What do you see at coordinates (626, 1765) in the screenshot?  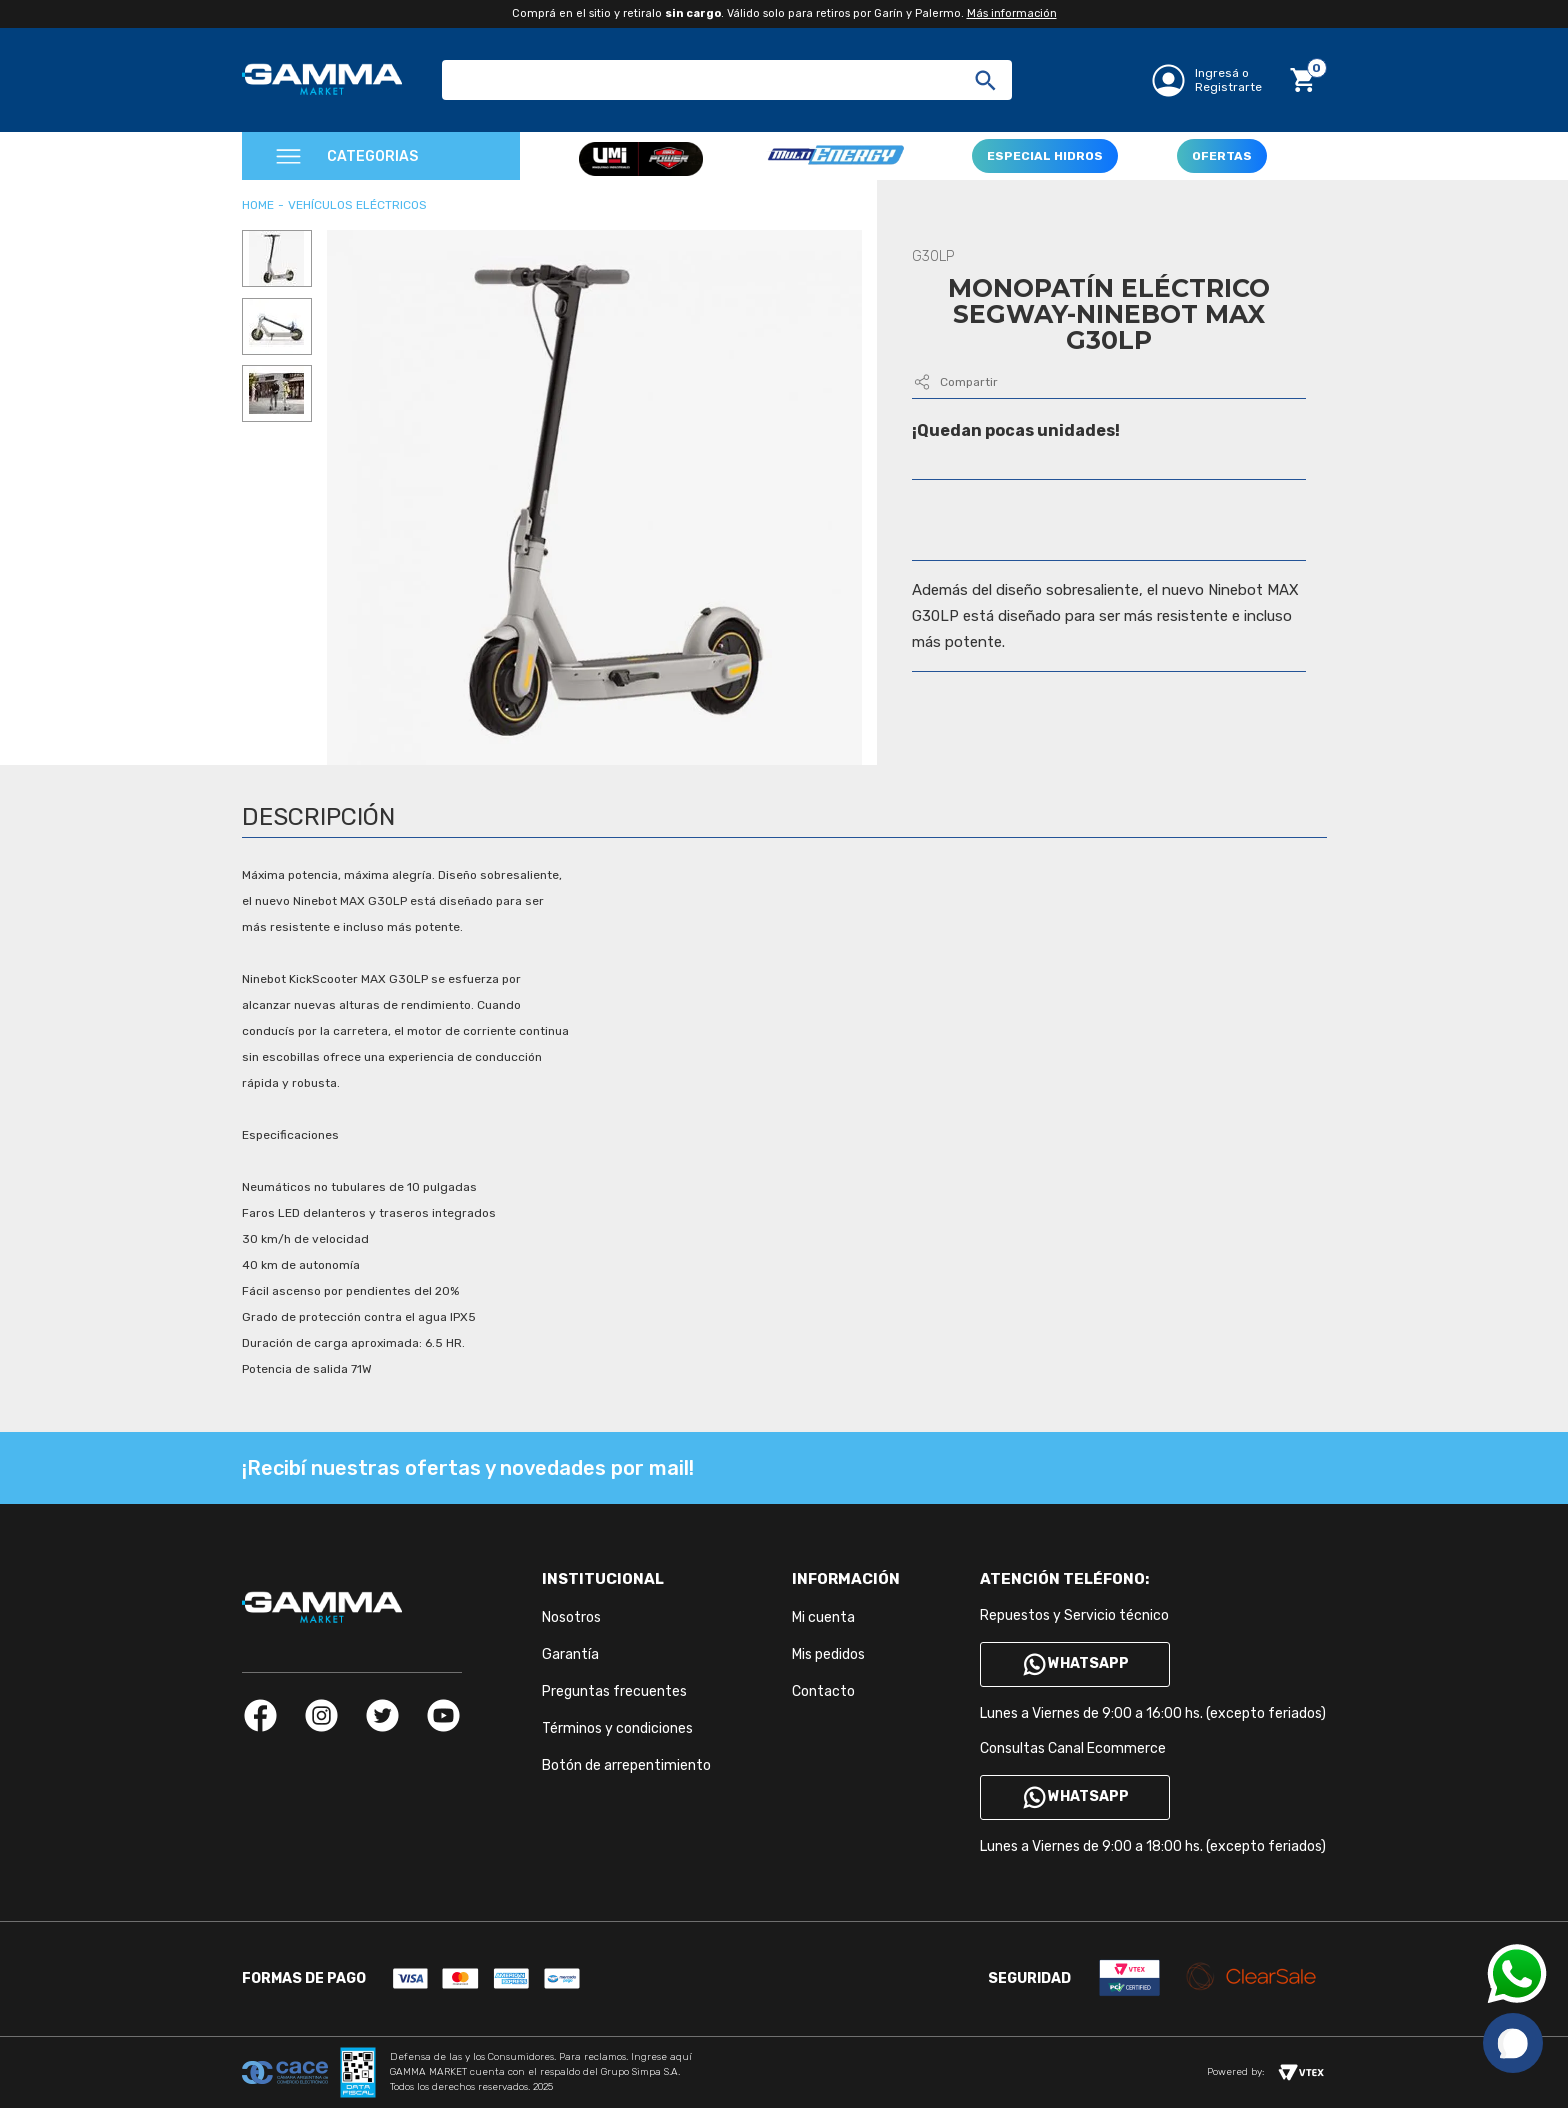 I see `Botón de arrepentimiento` at bounding box center [626, 1765].